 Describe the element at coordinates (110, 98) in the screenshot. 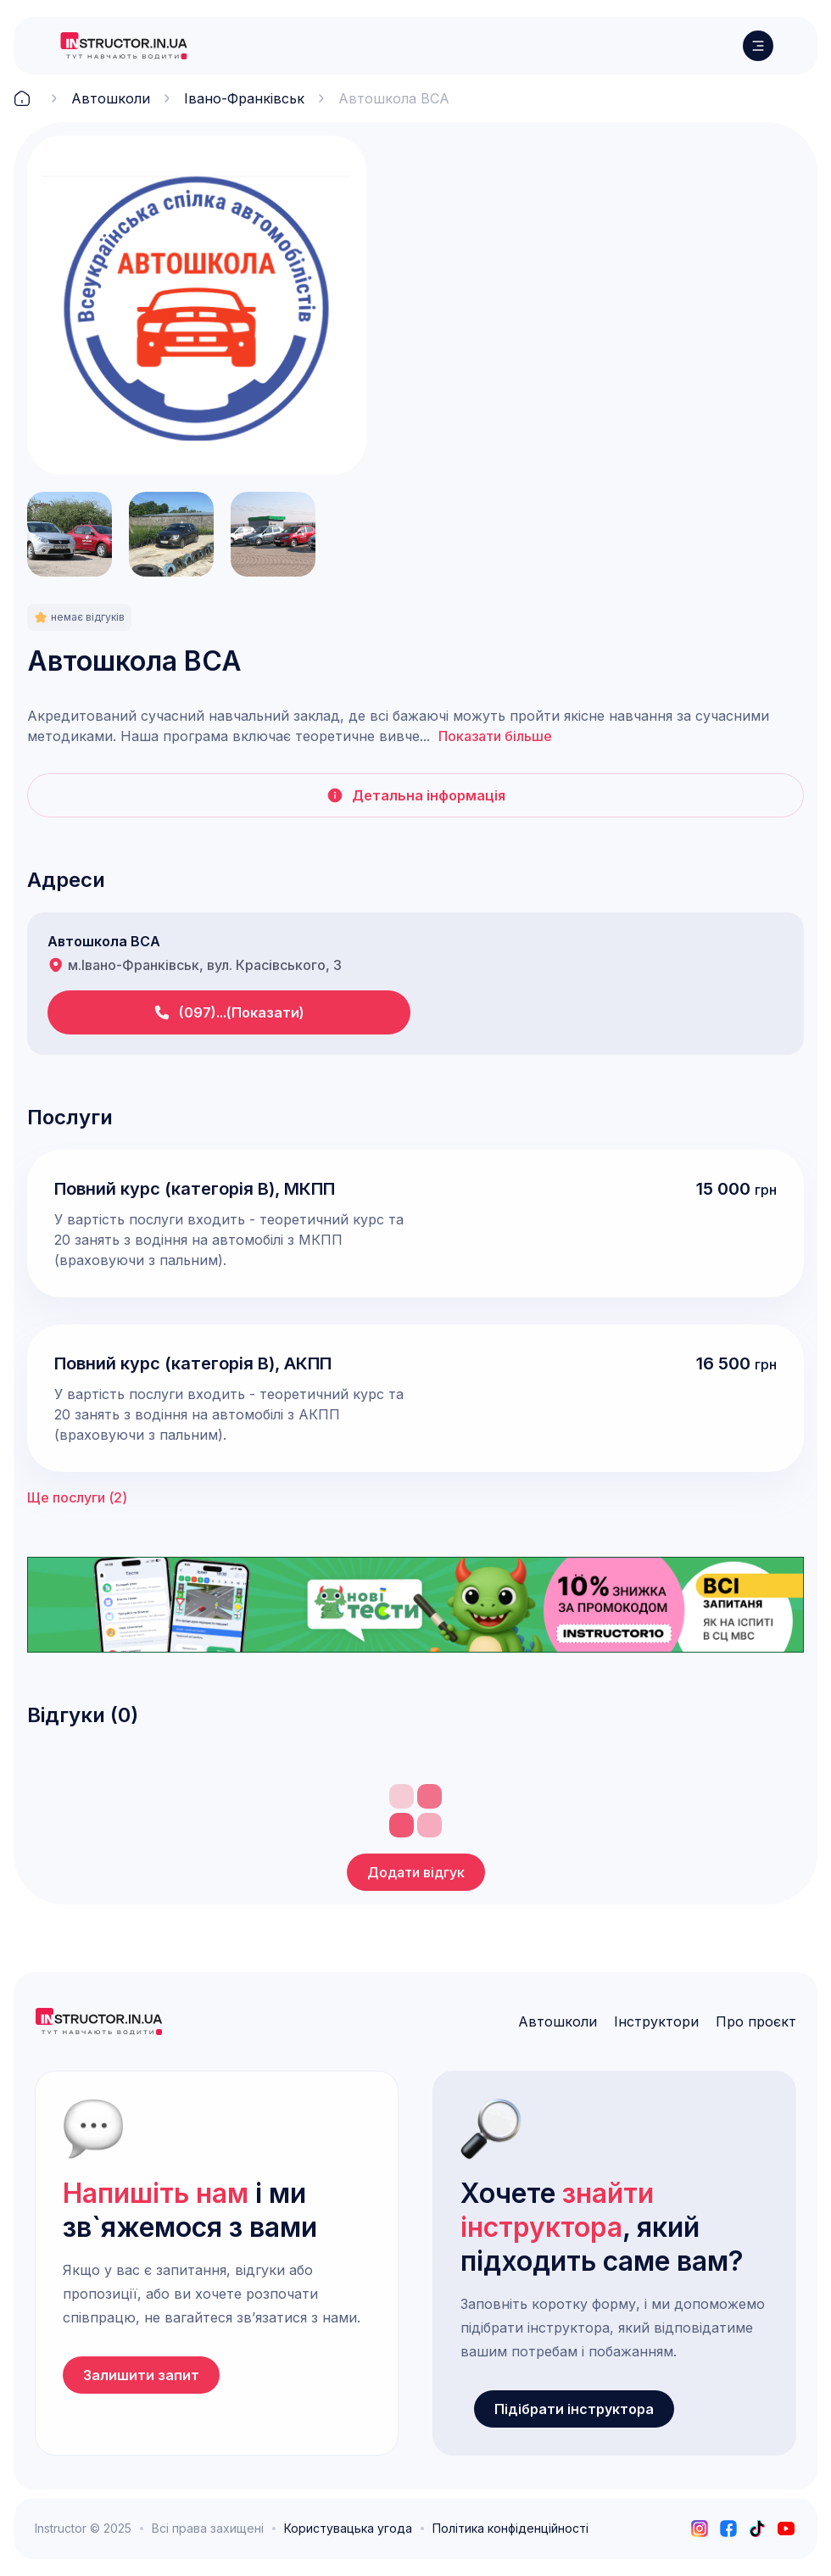

I see `Автошколи` at that location.